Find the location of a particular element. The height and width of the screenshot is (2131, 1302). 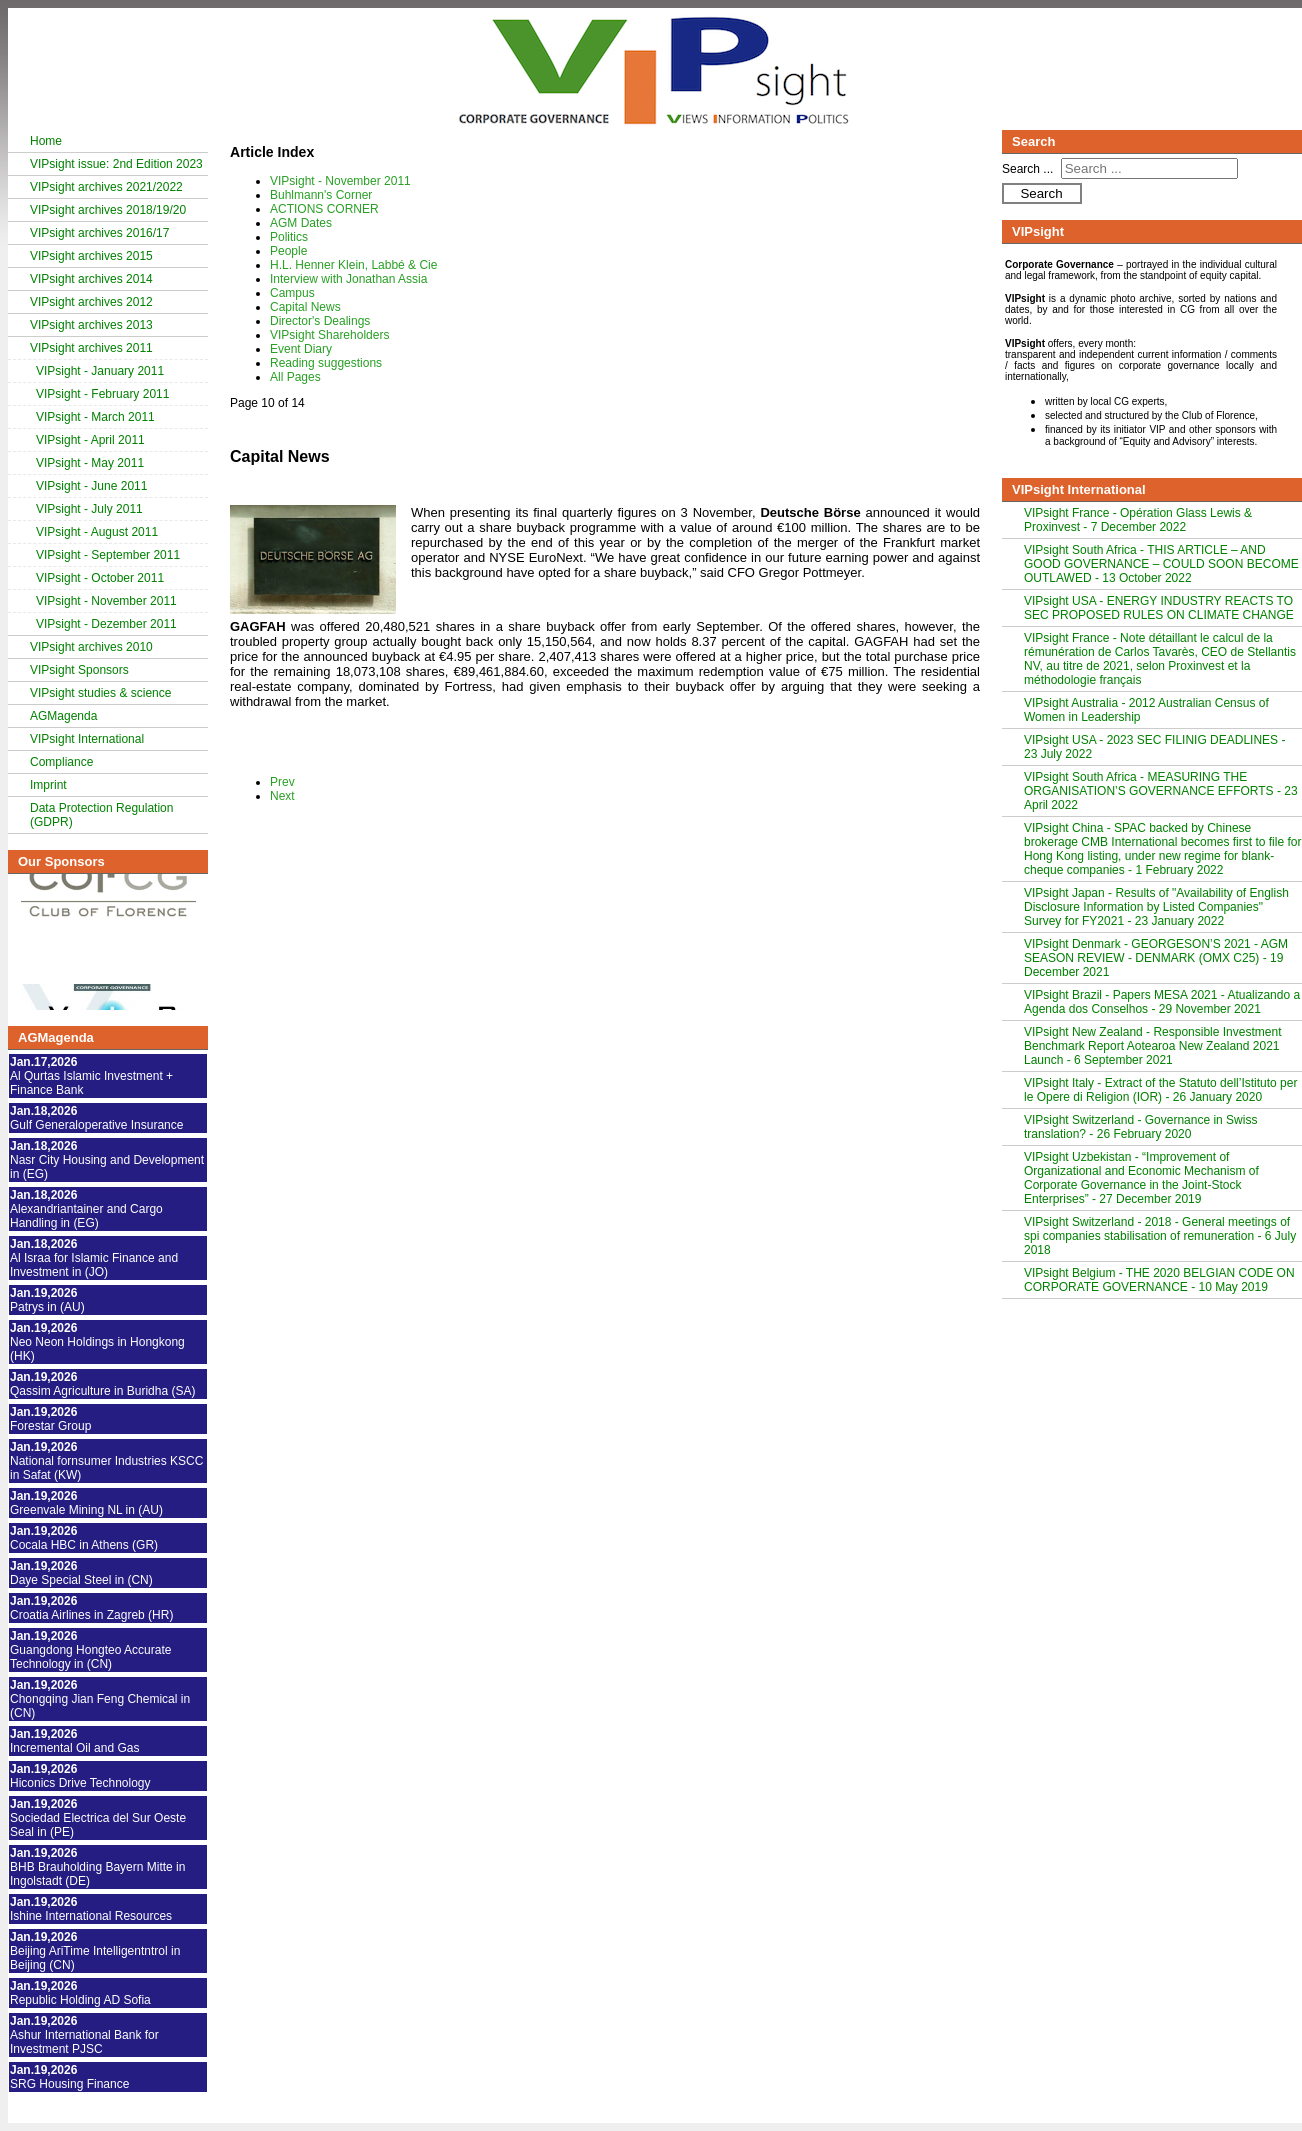

Compliance is located at coordinates (61, 762).